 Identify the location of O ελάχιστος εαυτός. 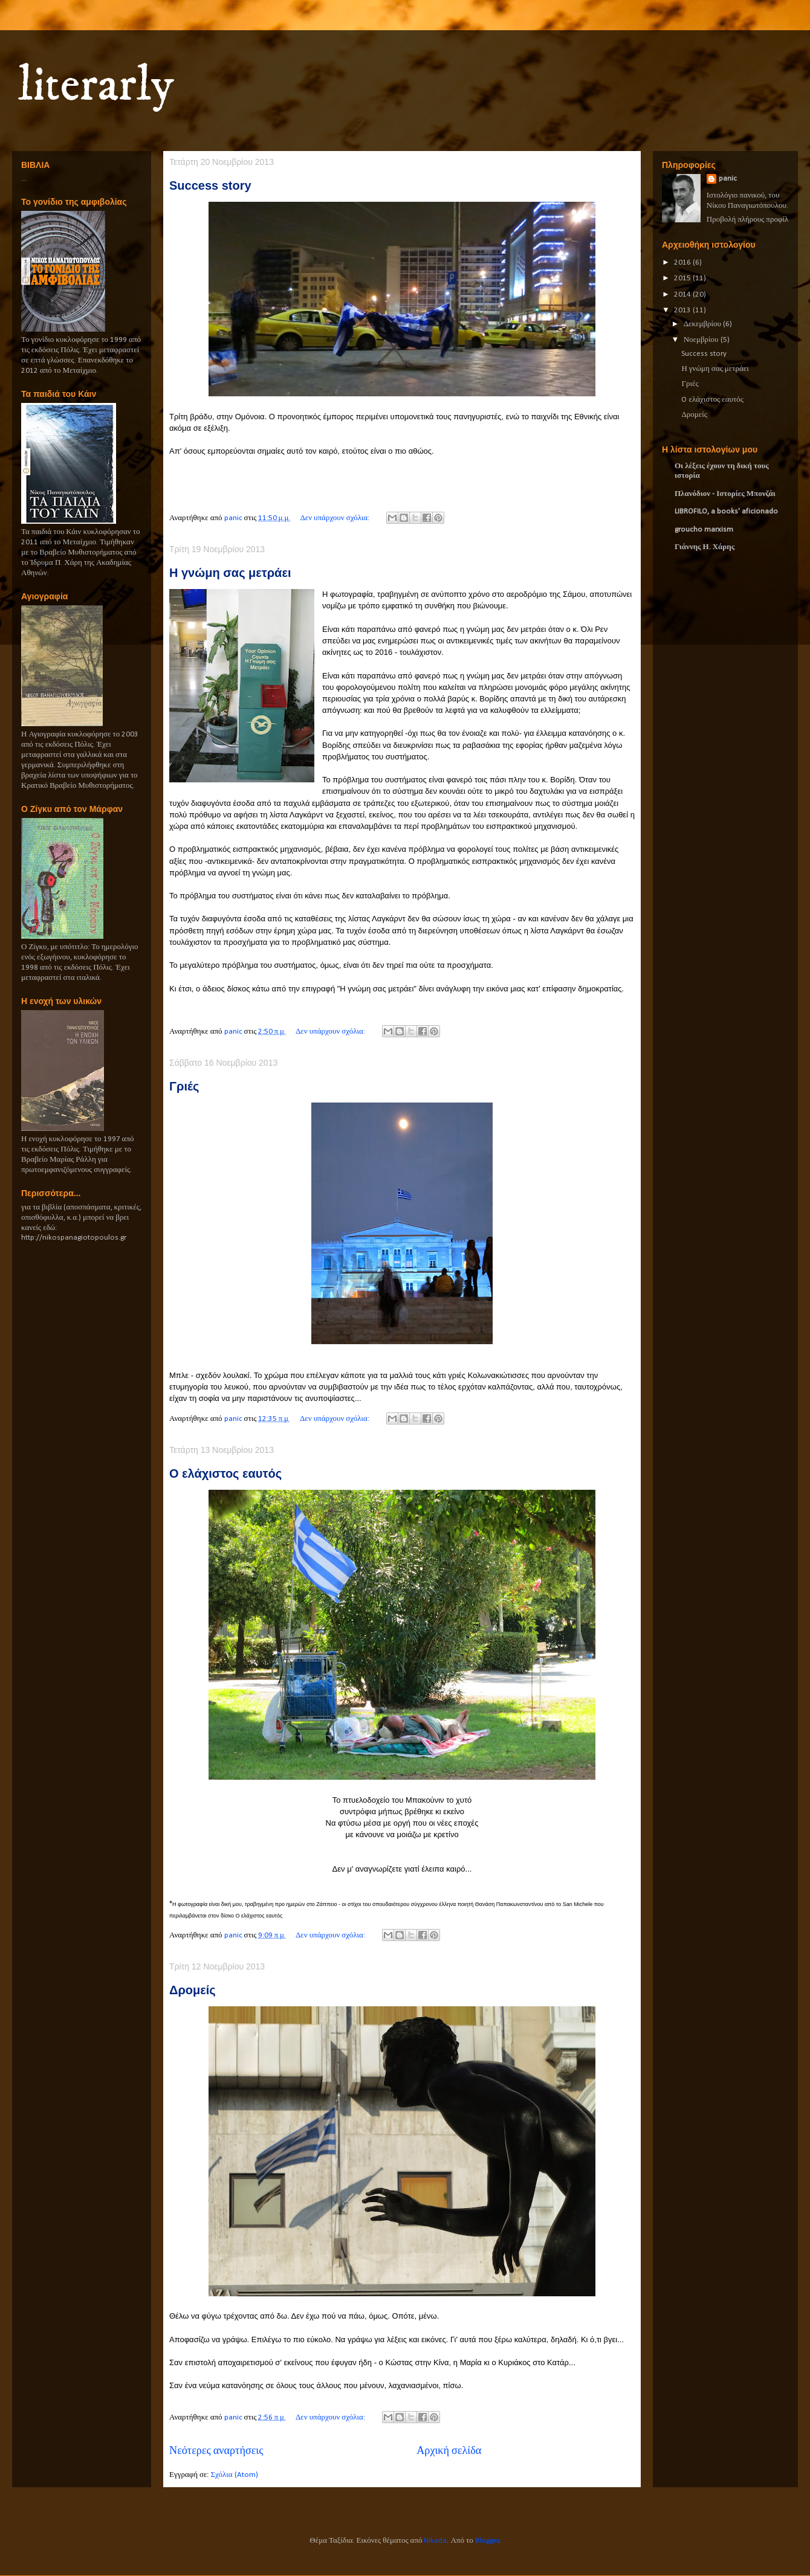
(225, 1473).